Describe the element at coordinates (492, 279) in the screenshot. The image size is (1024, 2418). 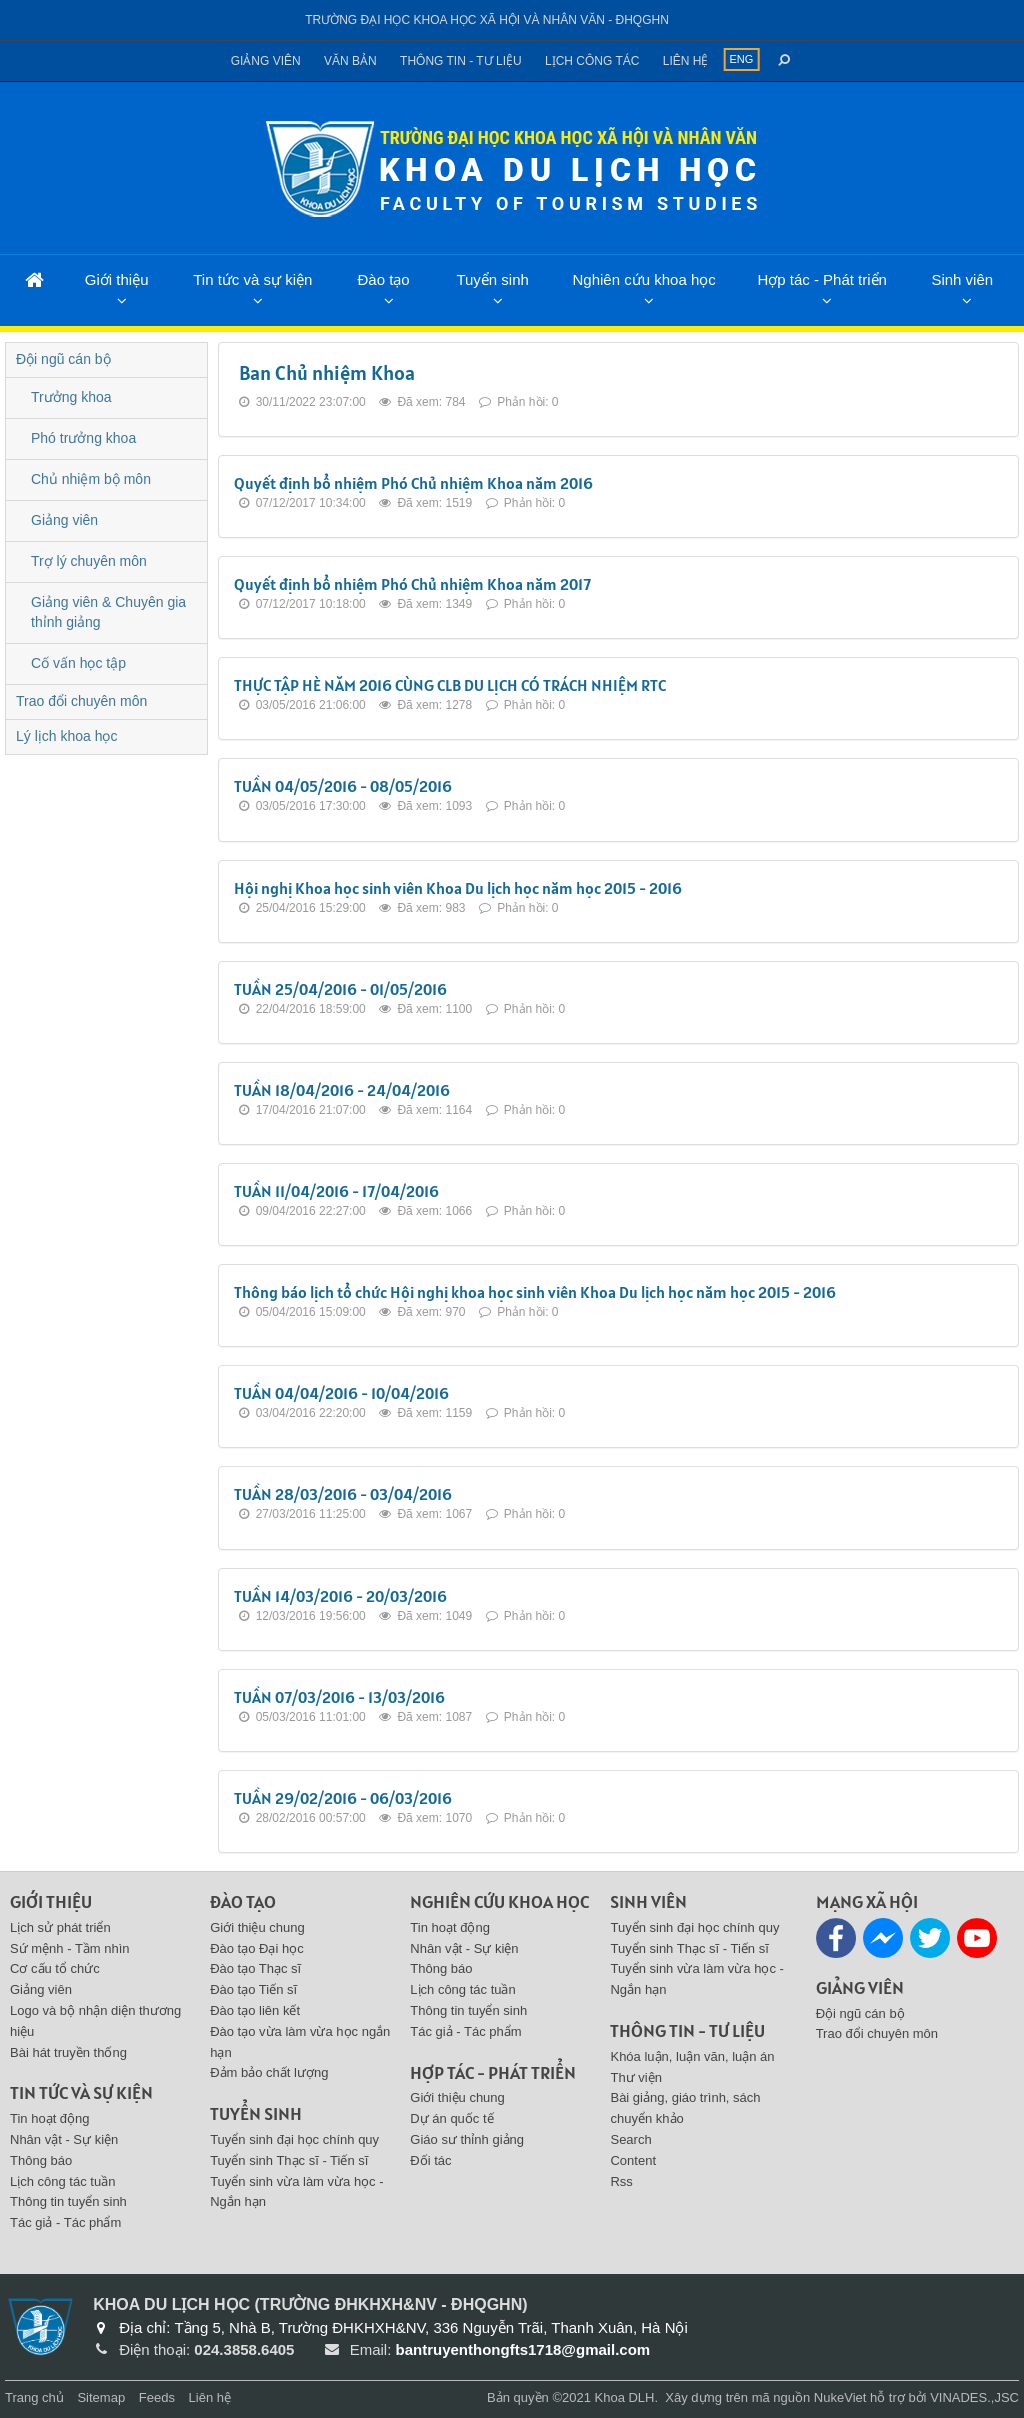
I see `Tuyển sinh` at that location.